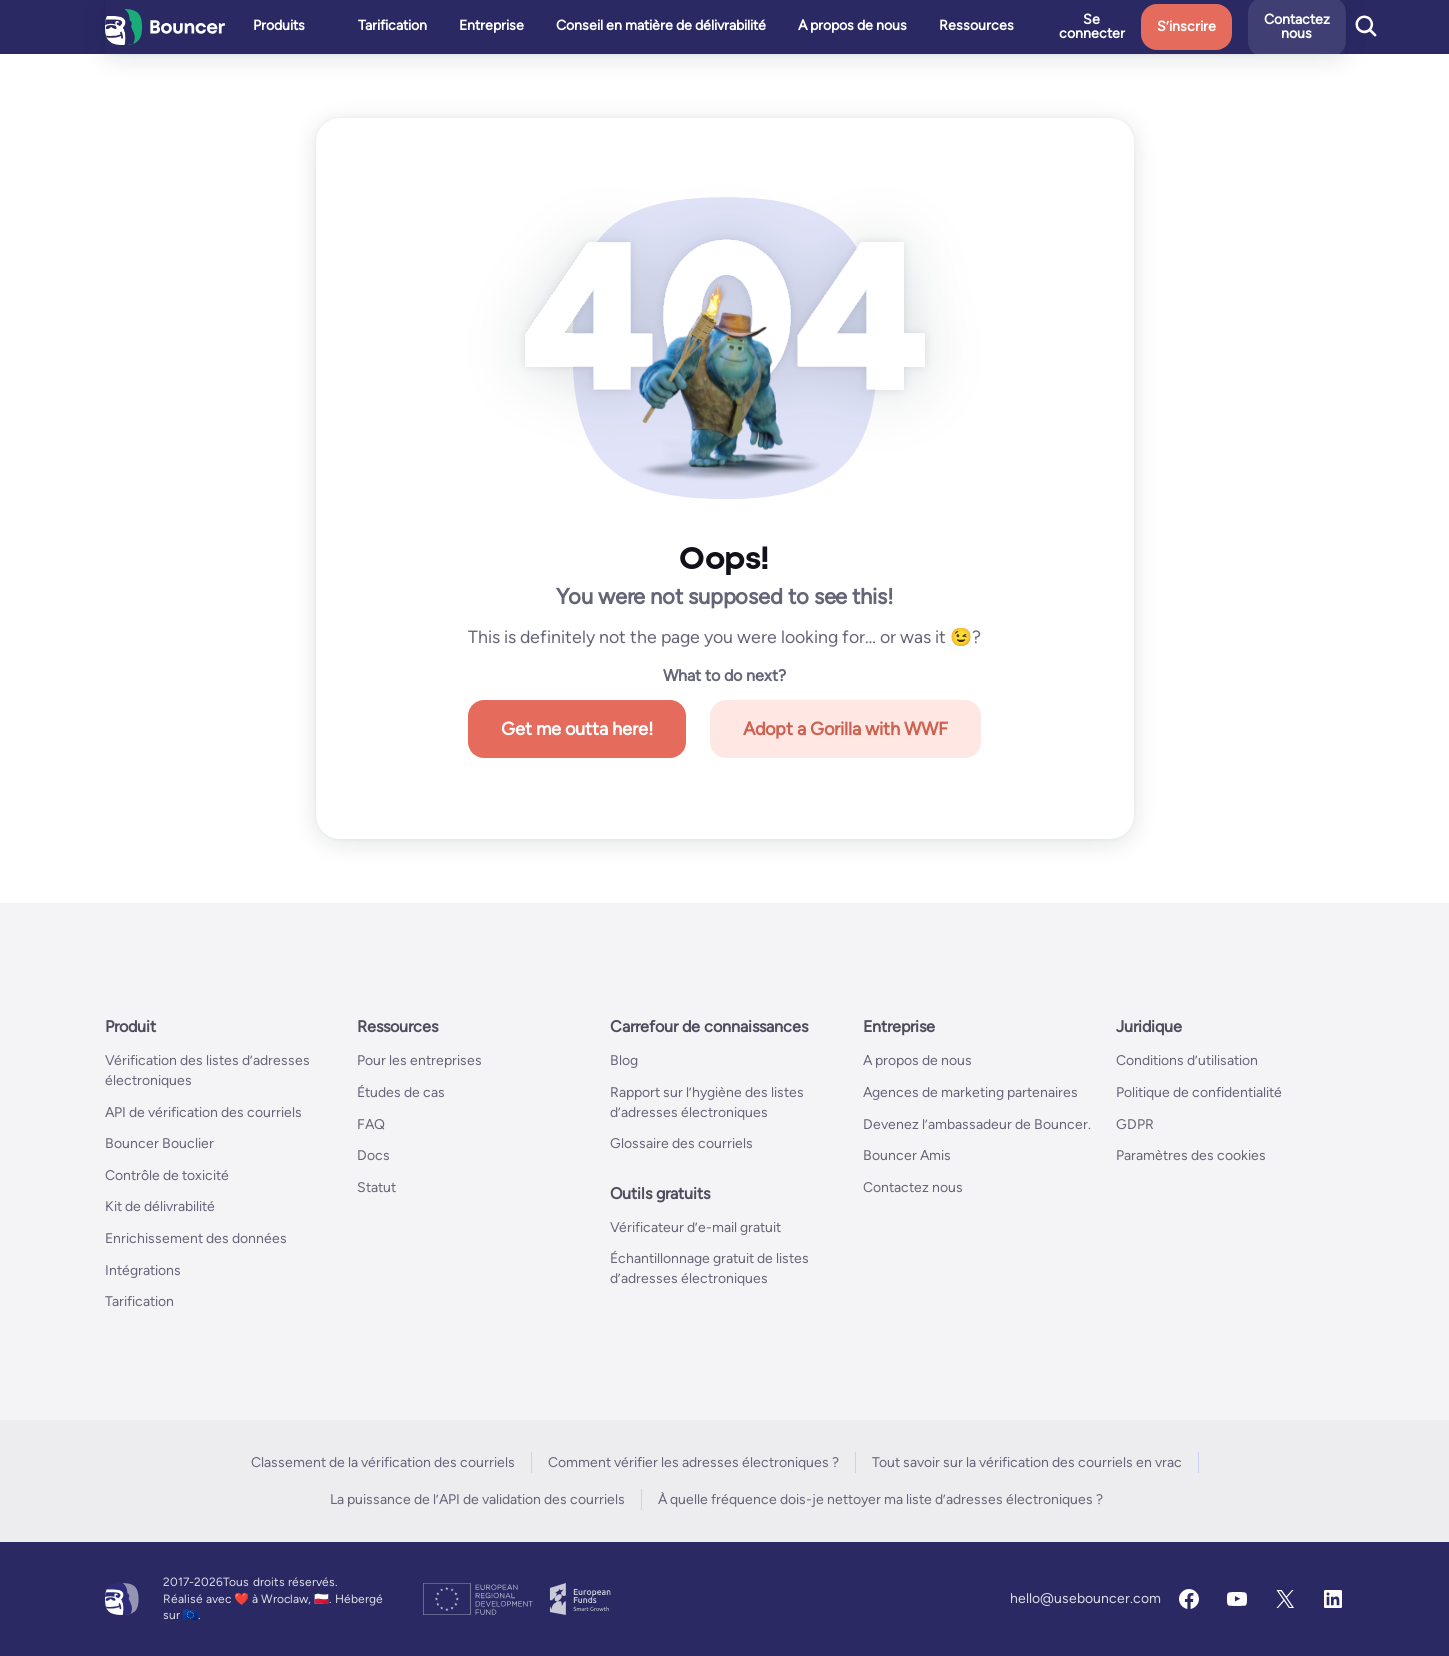 This screenshot has width=1449, height=1656. I want to click on FAQ, so click(371, 1124).